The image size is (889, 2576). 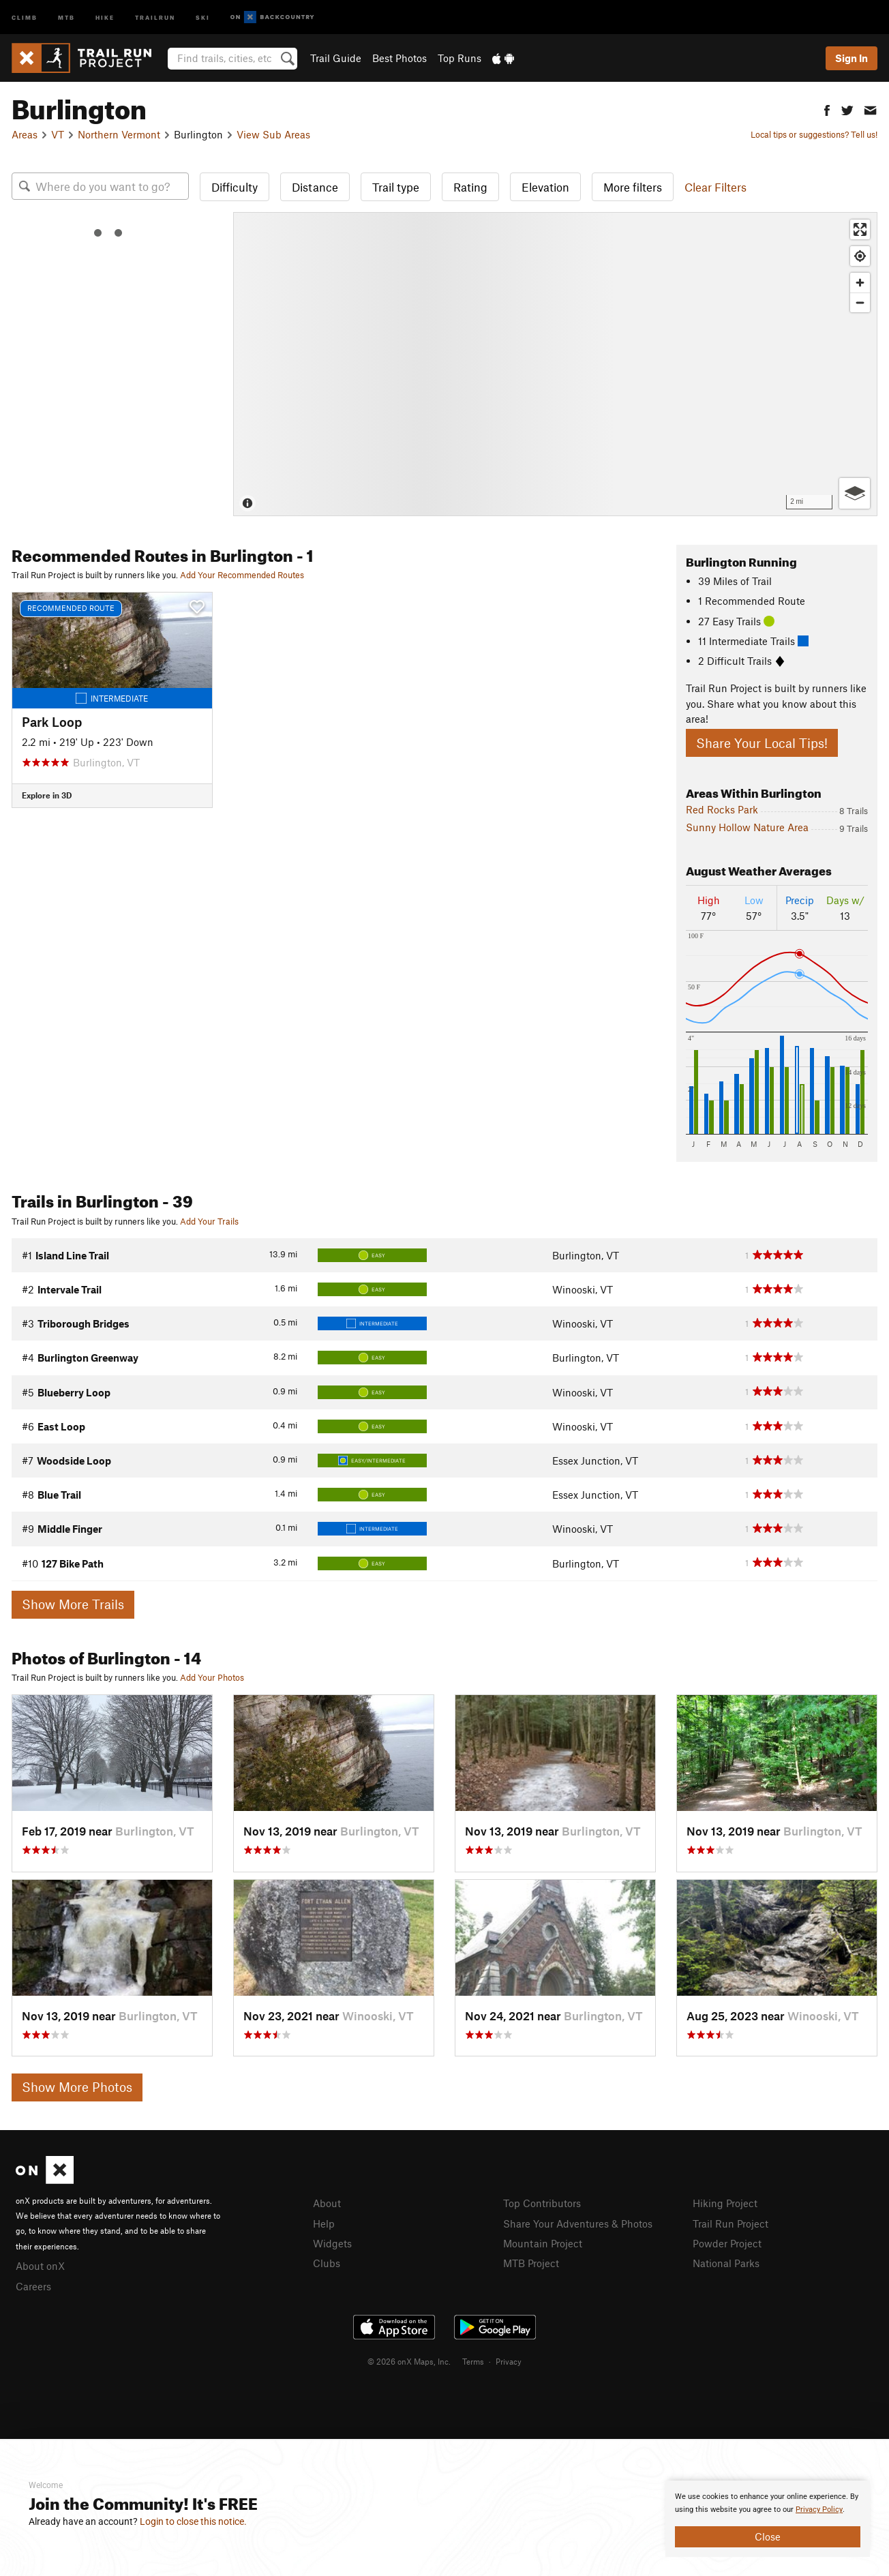 I want to click on [Find my location], so click(x=860, y=256).